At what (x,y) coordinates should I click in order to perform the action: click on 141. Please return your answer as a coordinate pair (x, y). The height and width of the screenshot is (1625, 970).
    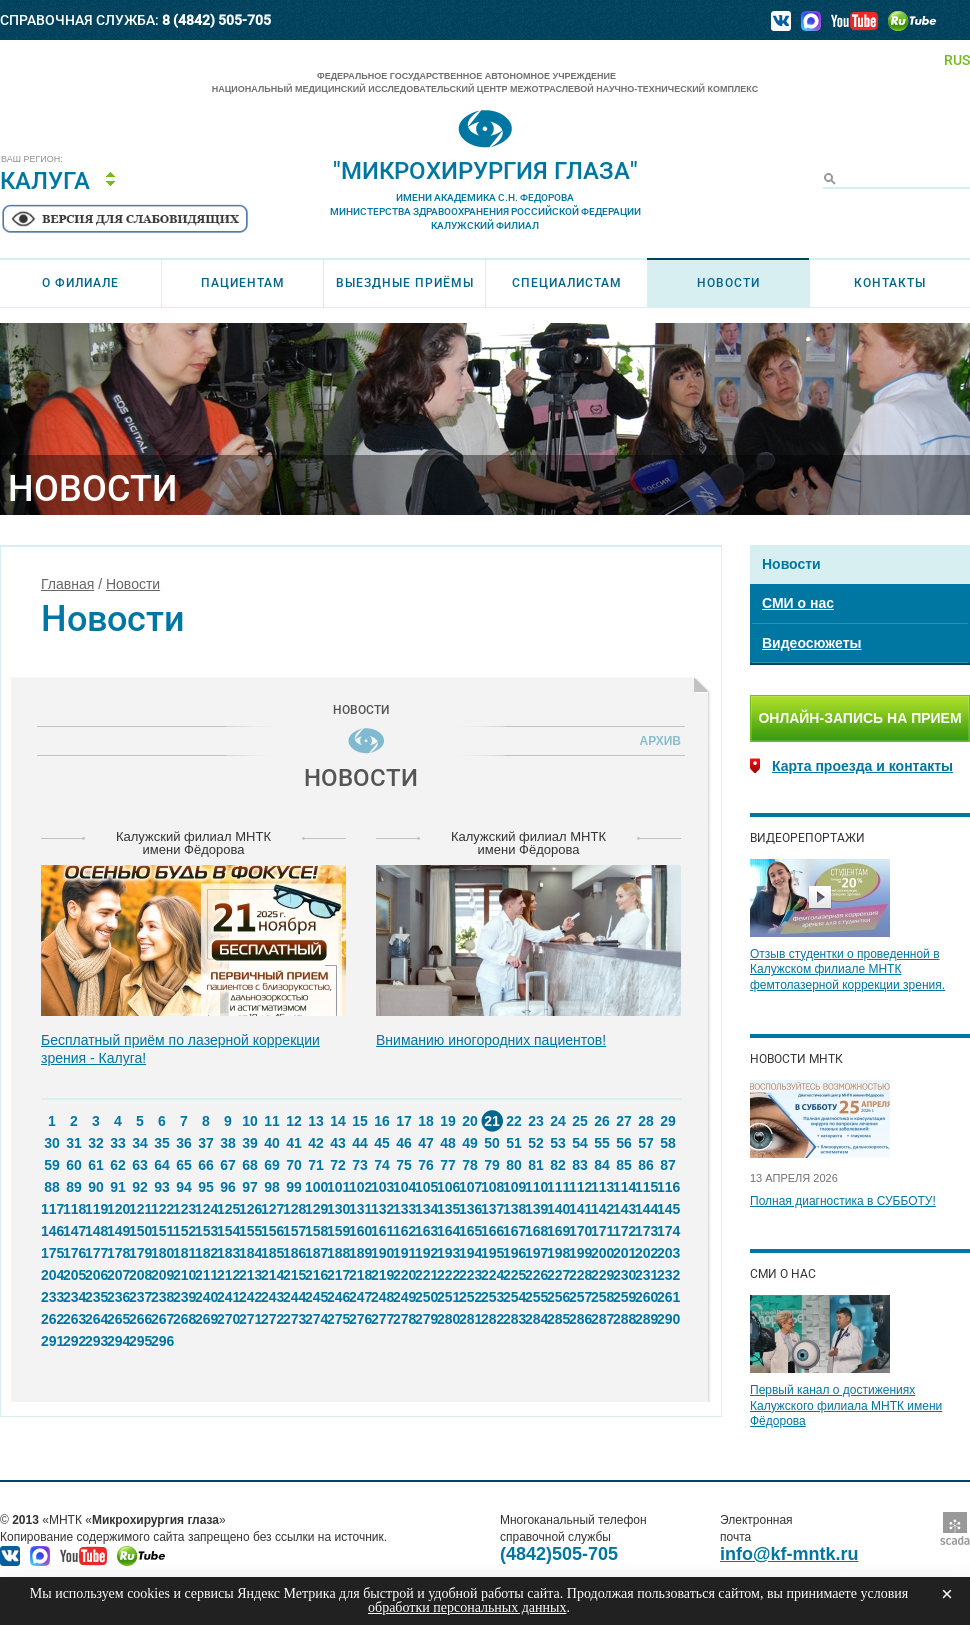
    Looking at the image, I should click on (580, 1209).